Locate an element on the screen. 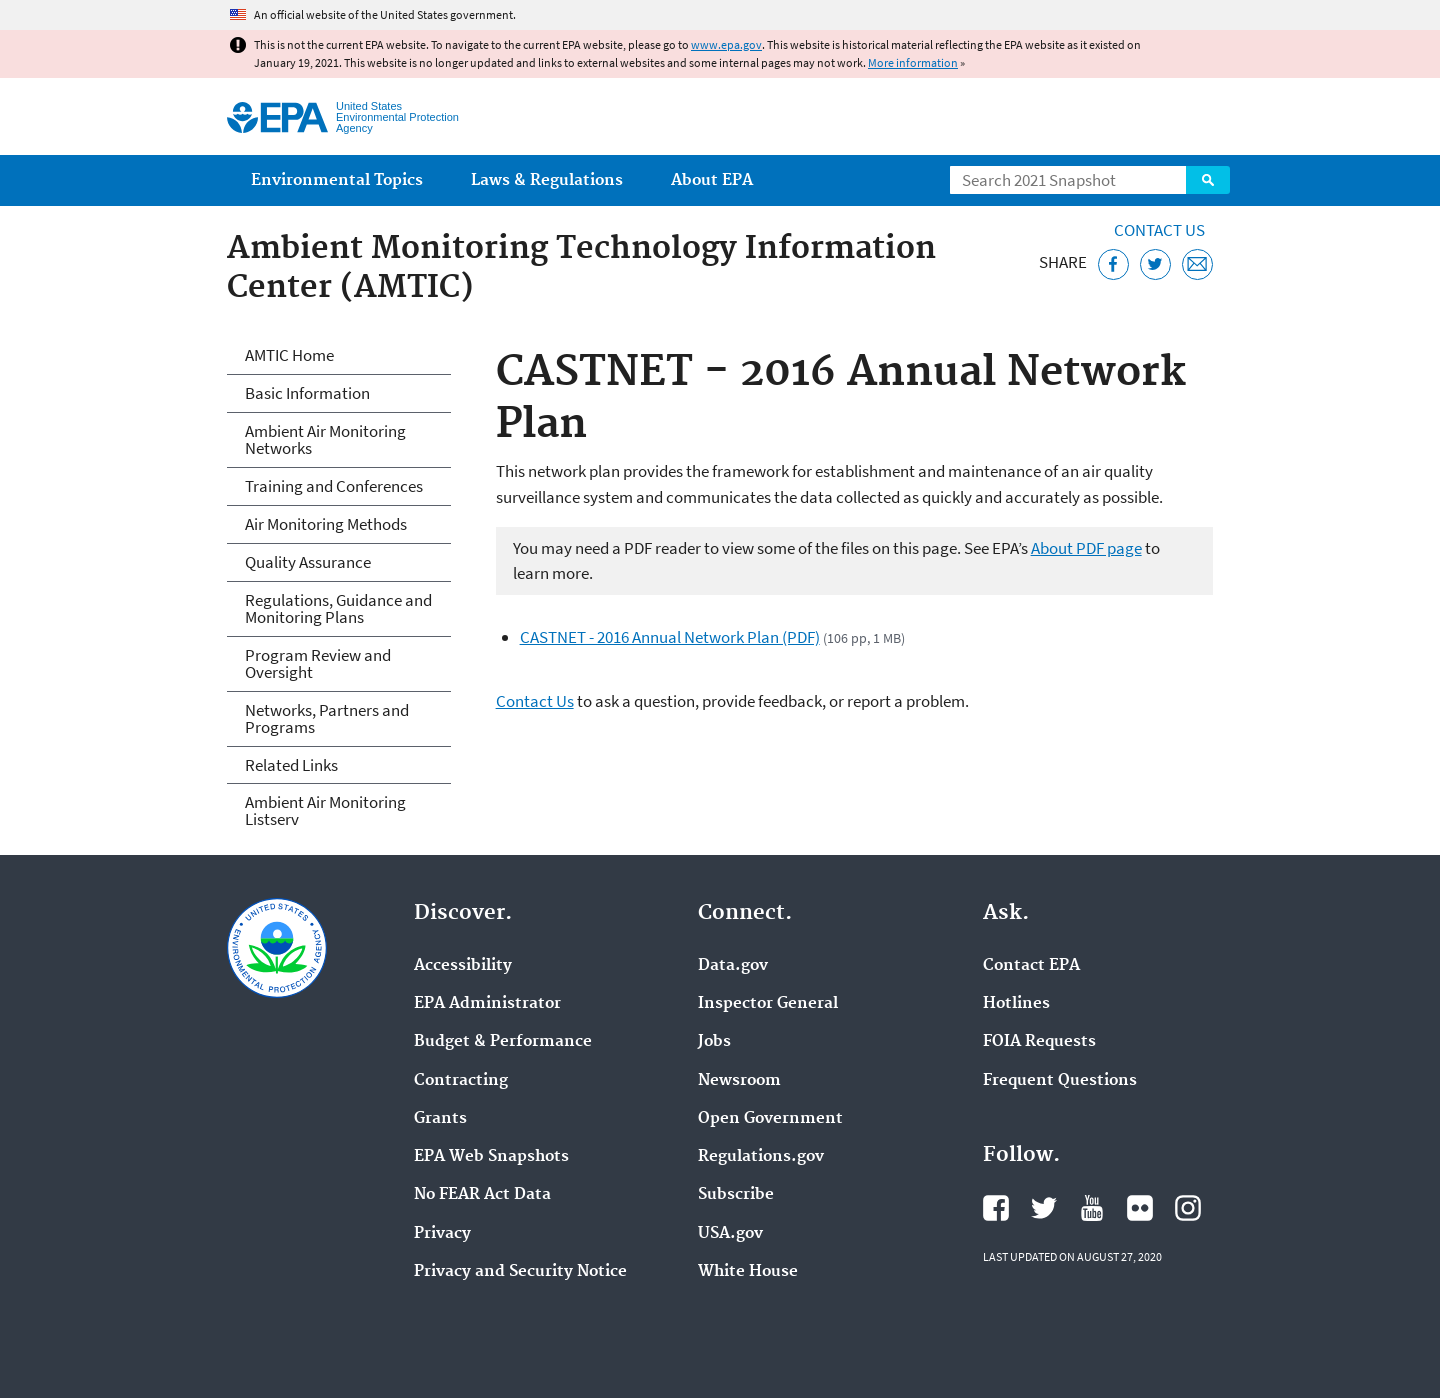  [Email this page] is located at coordinates (1197, 264).